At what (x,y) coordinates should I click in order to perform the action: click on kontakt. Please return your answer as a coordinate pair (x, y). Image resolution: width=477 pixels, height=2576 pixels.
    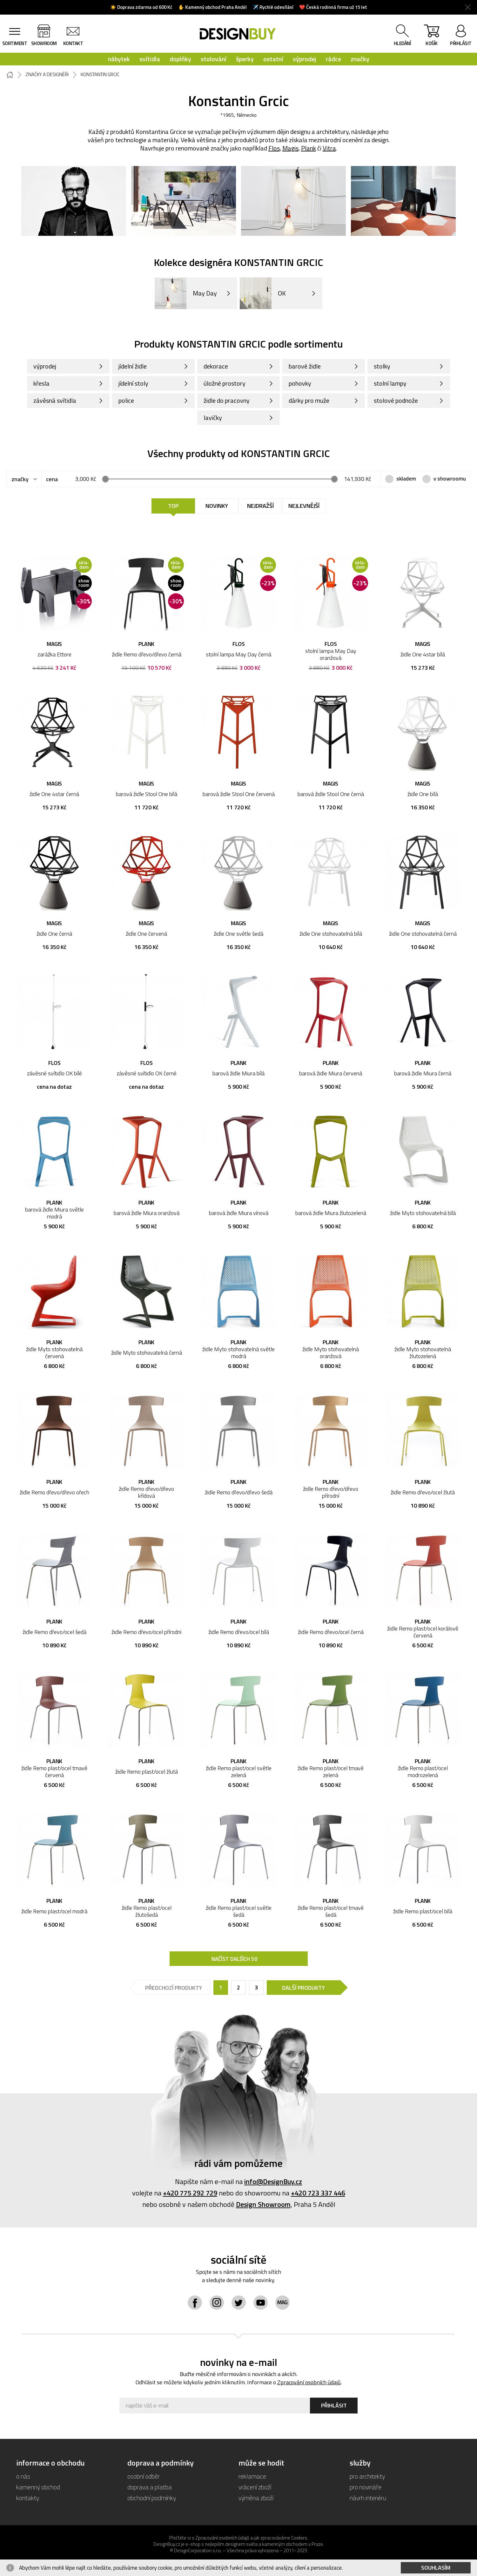
    Looking at the image, I should click on (73, 43).